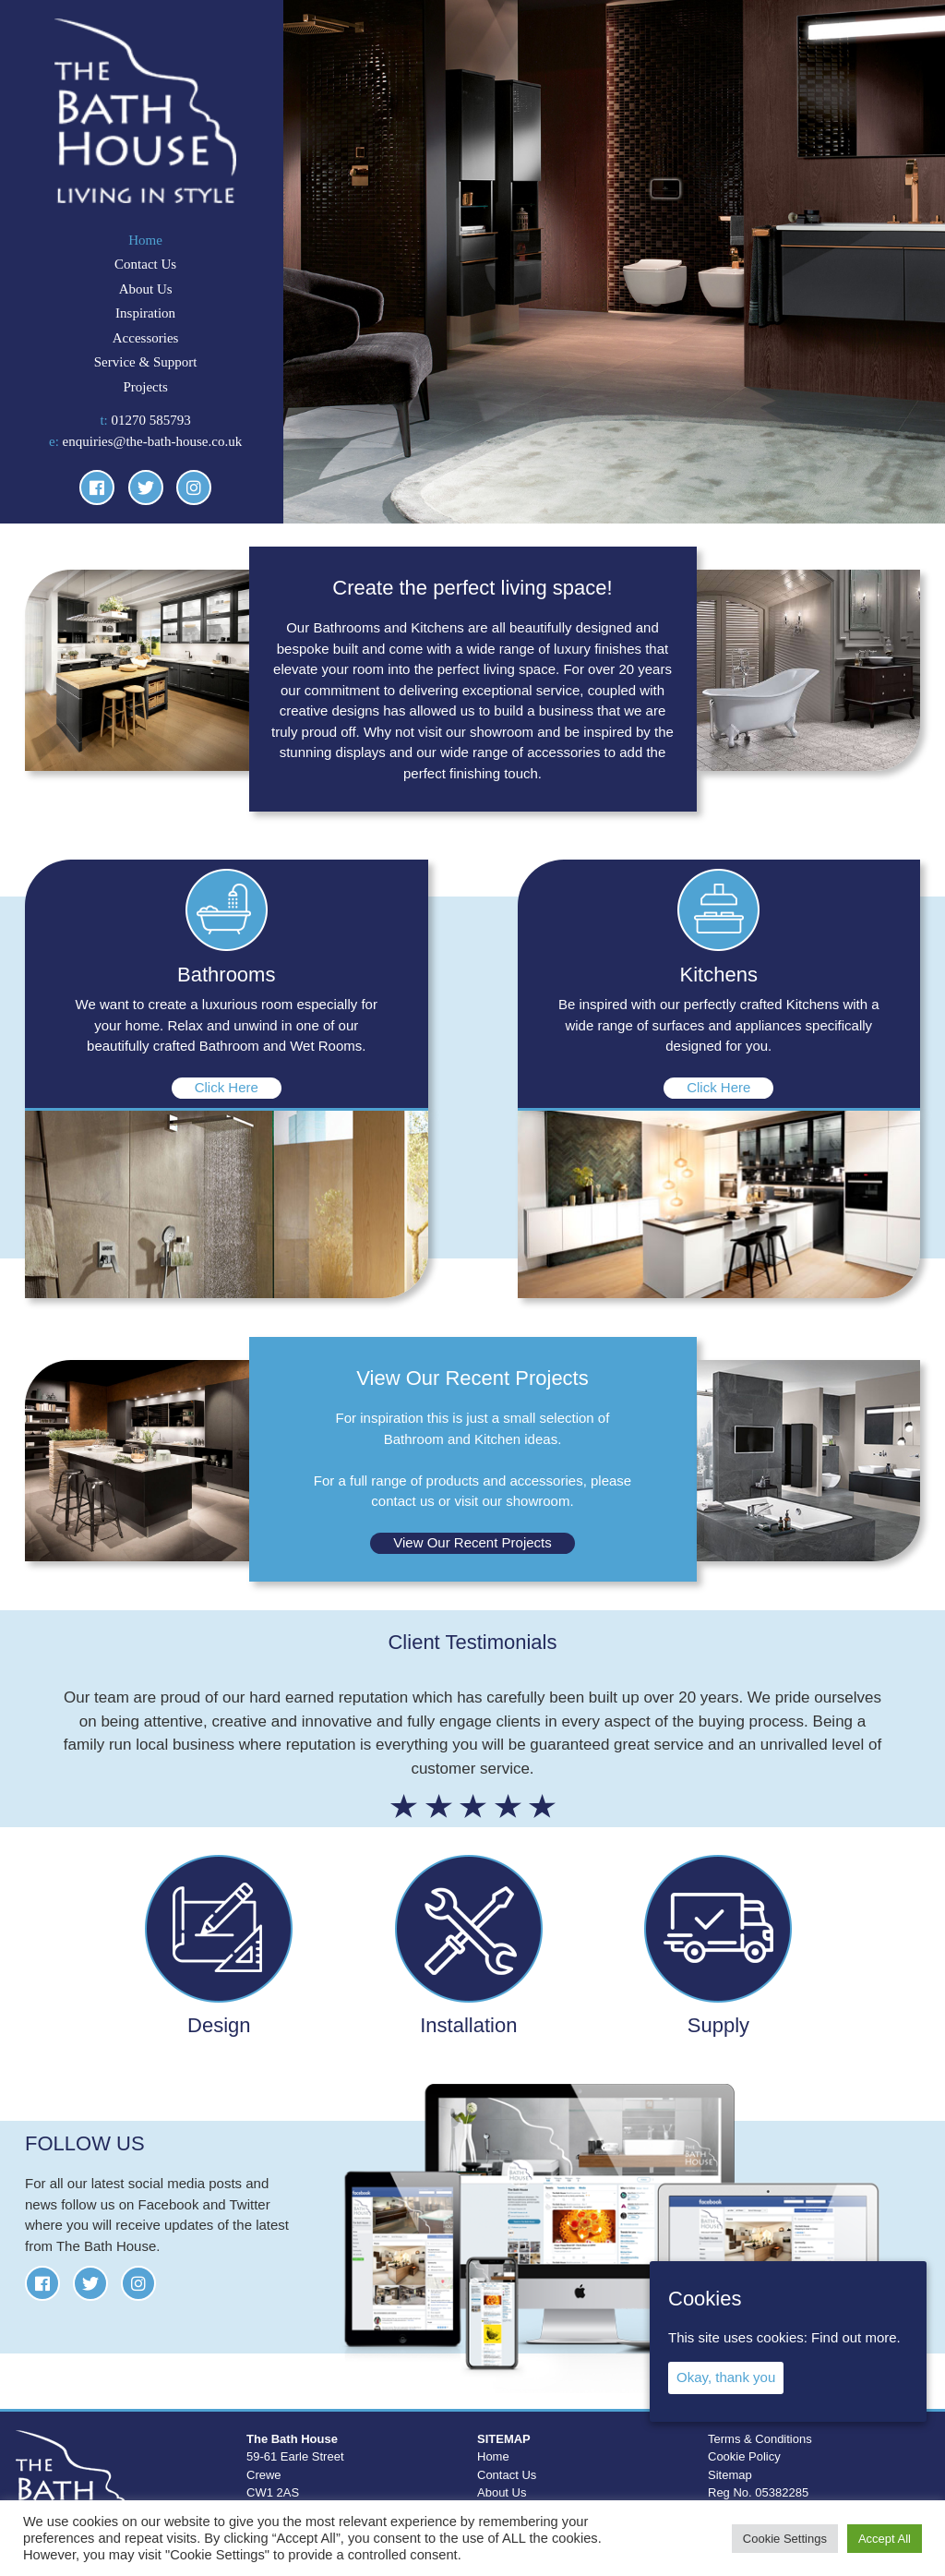 This screenshot has height=2576, width=945. What do you see at coordinates (145, 386) in the screenshot?
I see `Projects` at bounding box center [145, 386].